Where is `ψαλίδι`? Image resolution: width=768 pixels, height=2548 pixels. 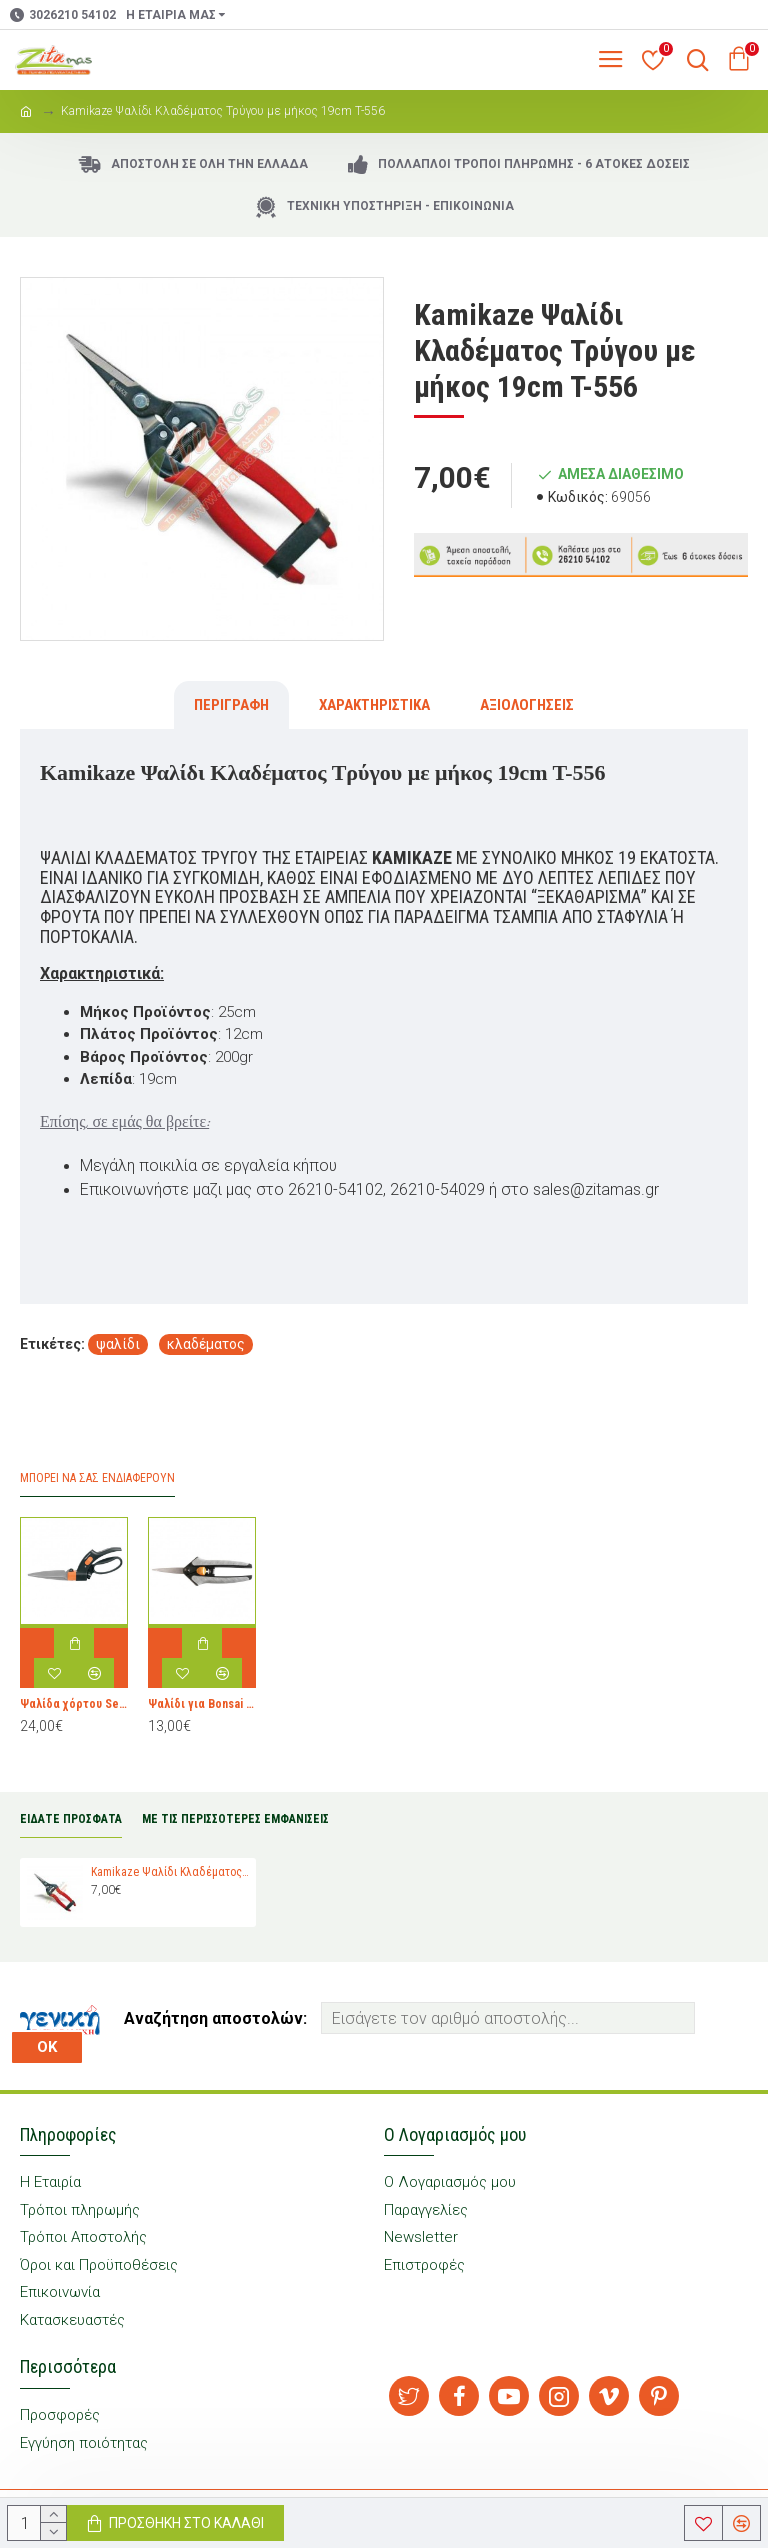 ψαλίδι is located at coordinates (118, 1344).